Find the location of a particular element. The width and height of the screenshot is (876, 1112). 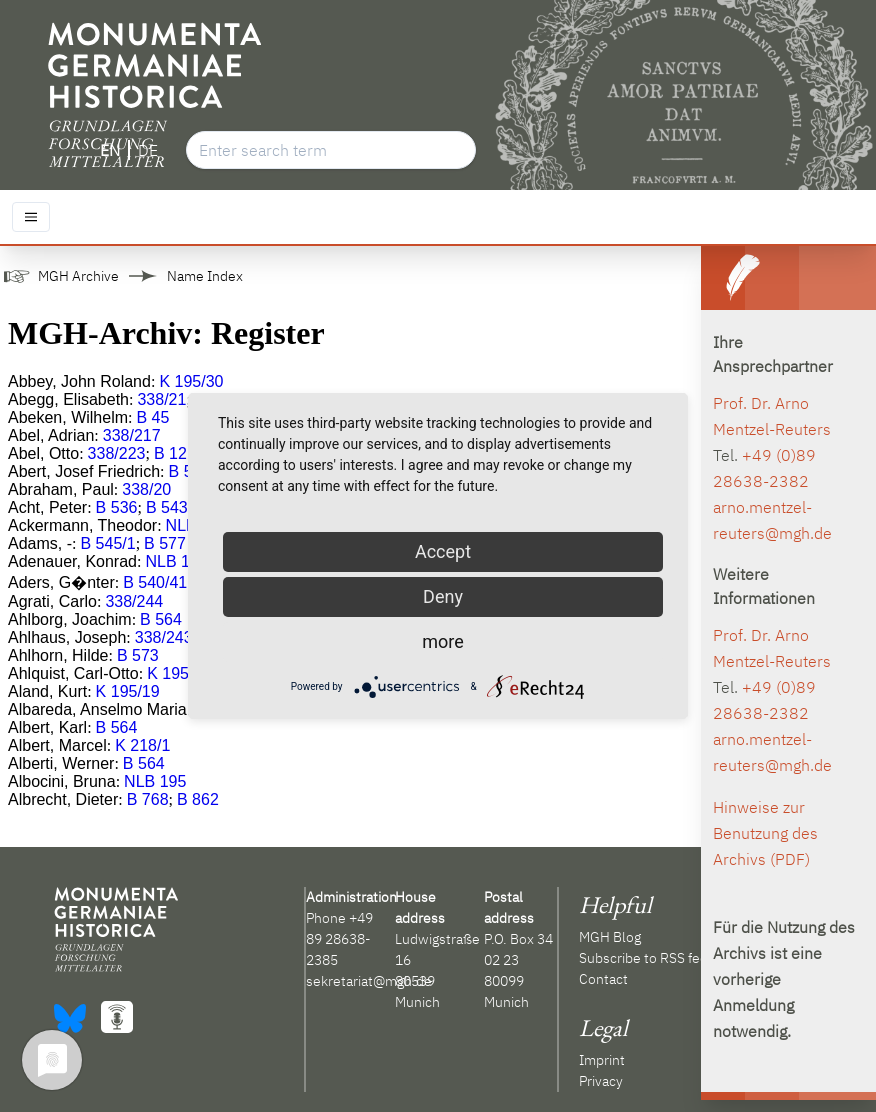

DE is located at coordinates (148, 150).